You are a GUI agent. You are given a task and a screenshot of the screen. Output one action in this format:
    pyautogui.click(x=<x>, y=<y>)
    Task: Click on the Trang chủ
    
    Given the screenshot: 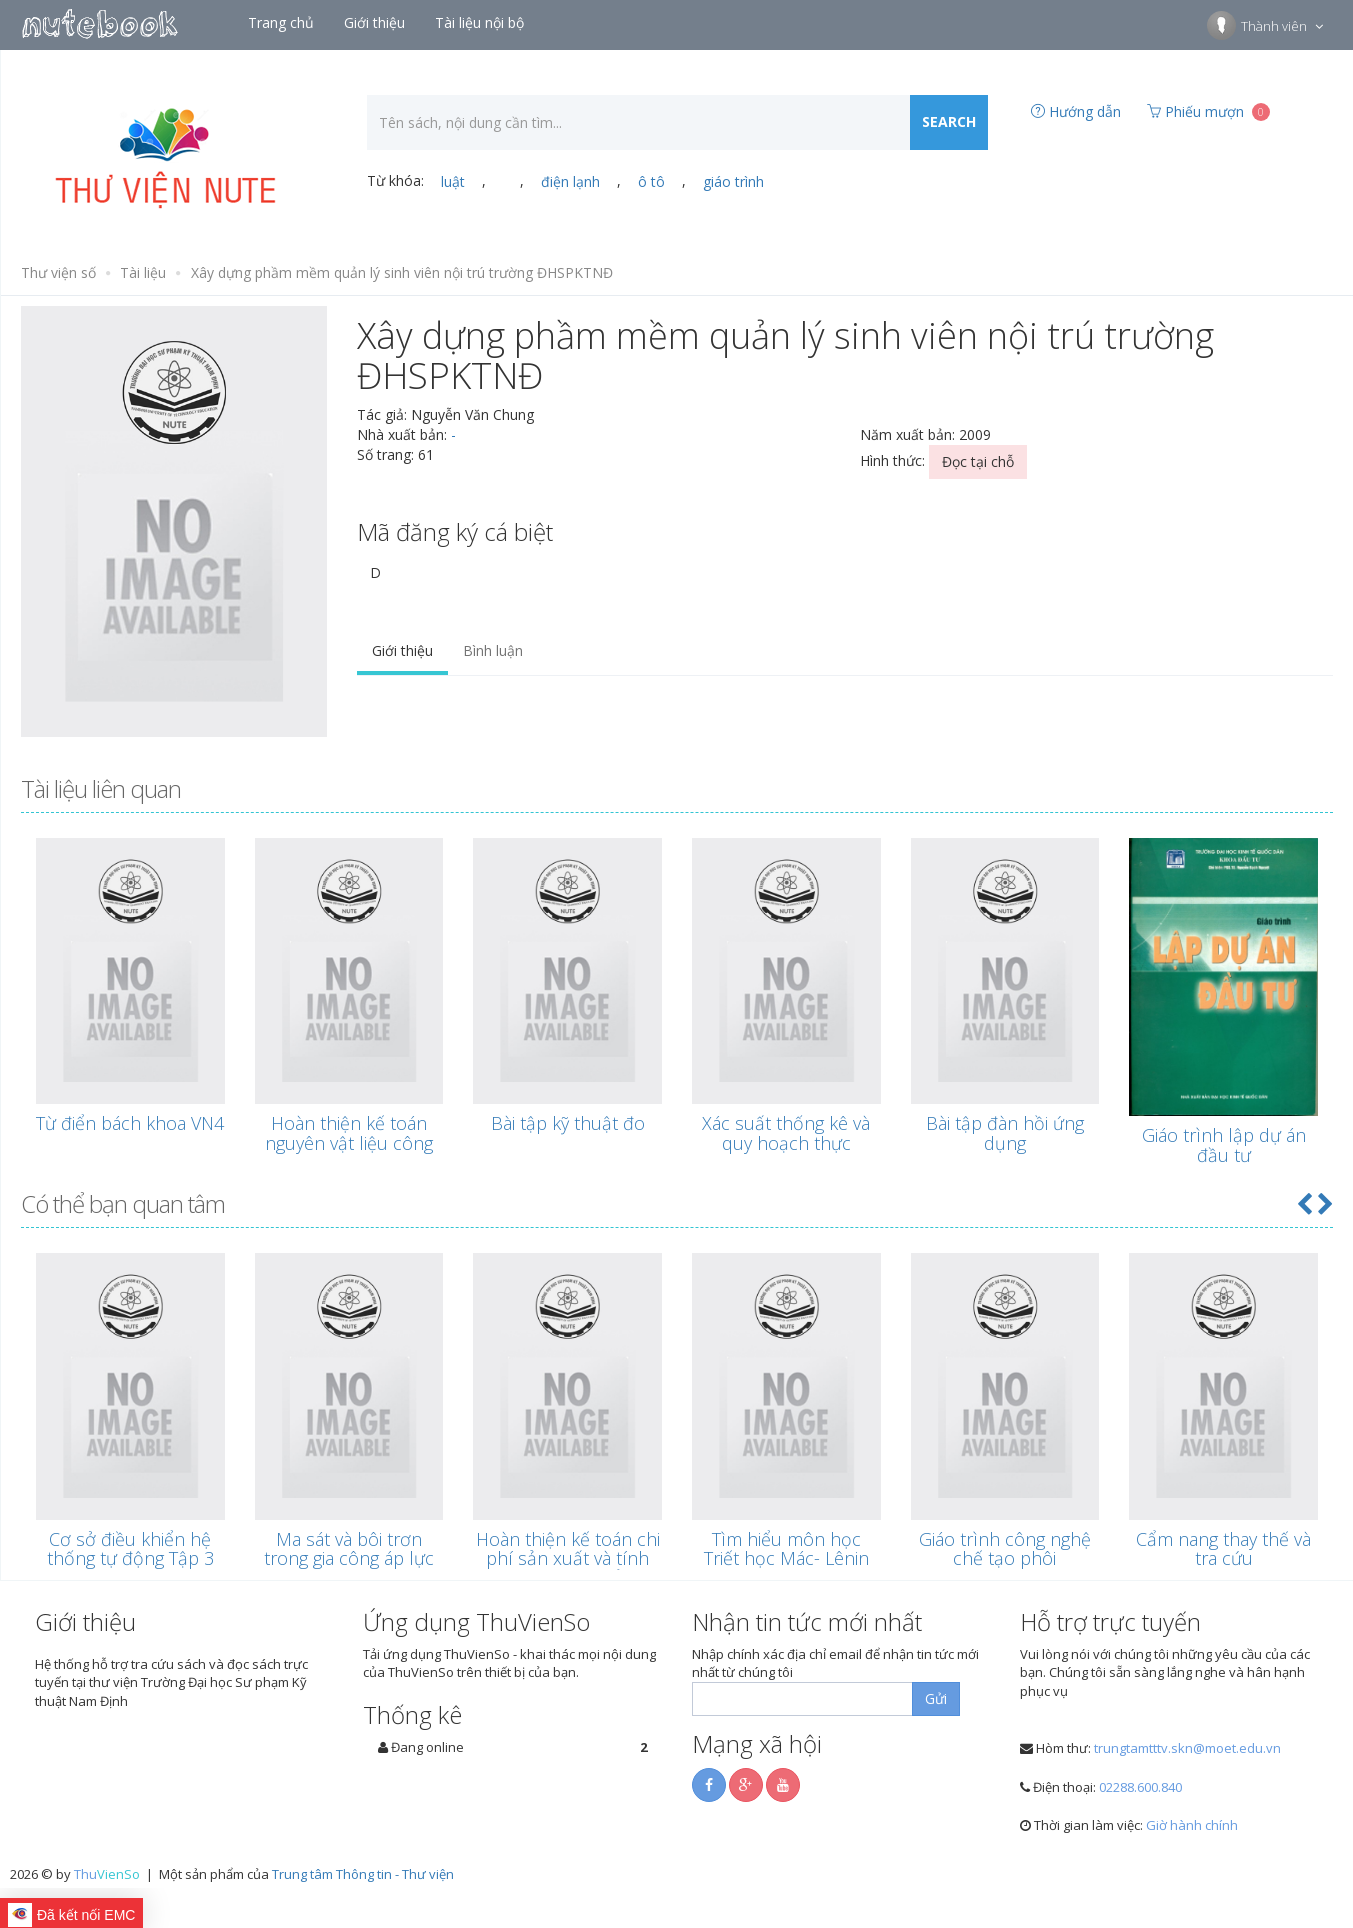 What is the action you would take?
    pyautogui.click(x=283, y=22)
    